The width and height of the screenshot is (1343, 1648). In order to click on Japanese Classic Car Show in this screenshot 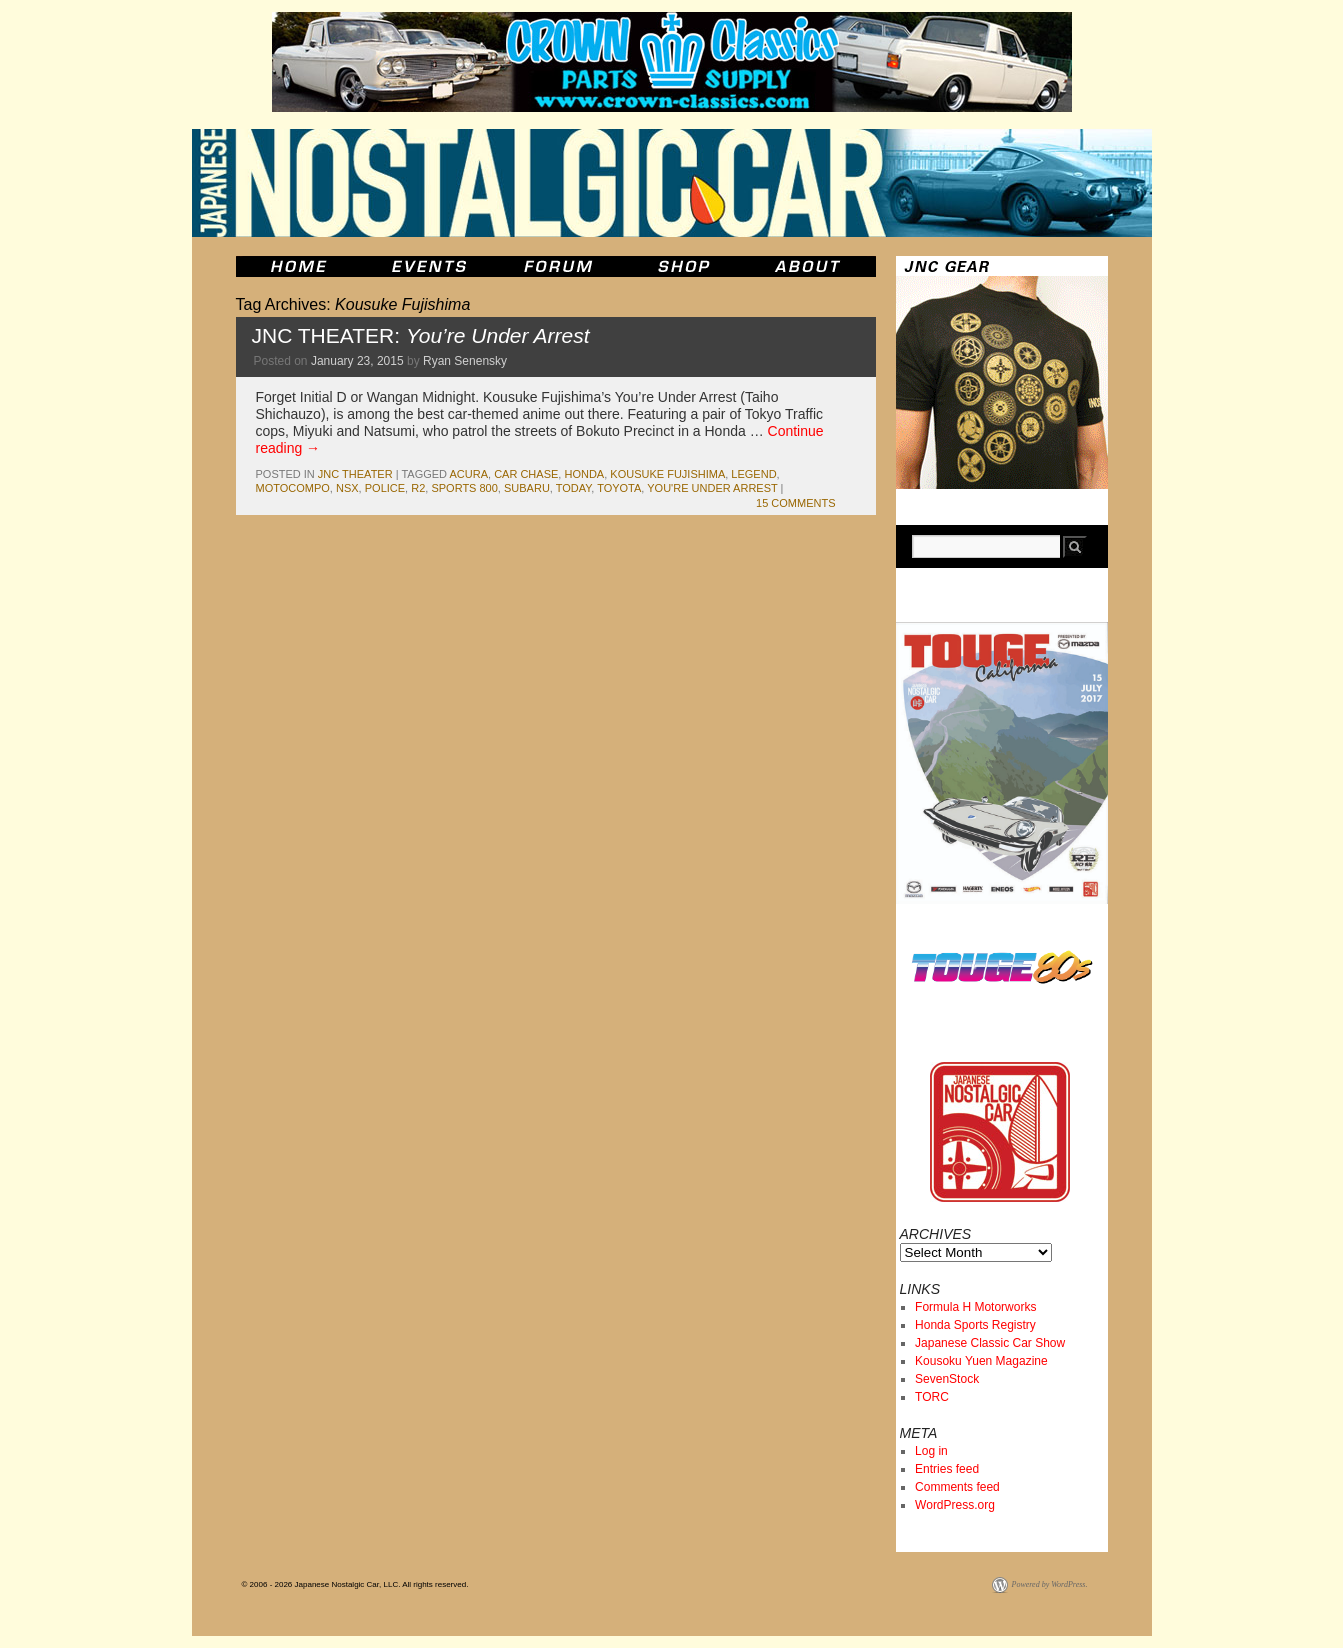, I will do `click(990, 1343)`.